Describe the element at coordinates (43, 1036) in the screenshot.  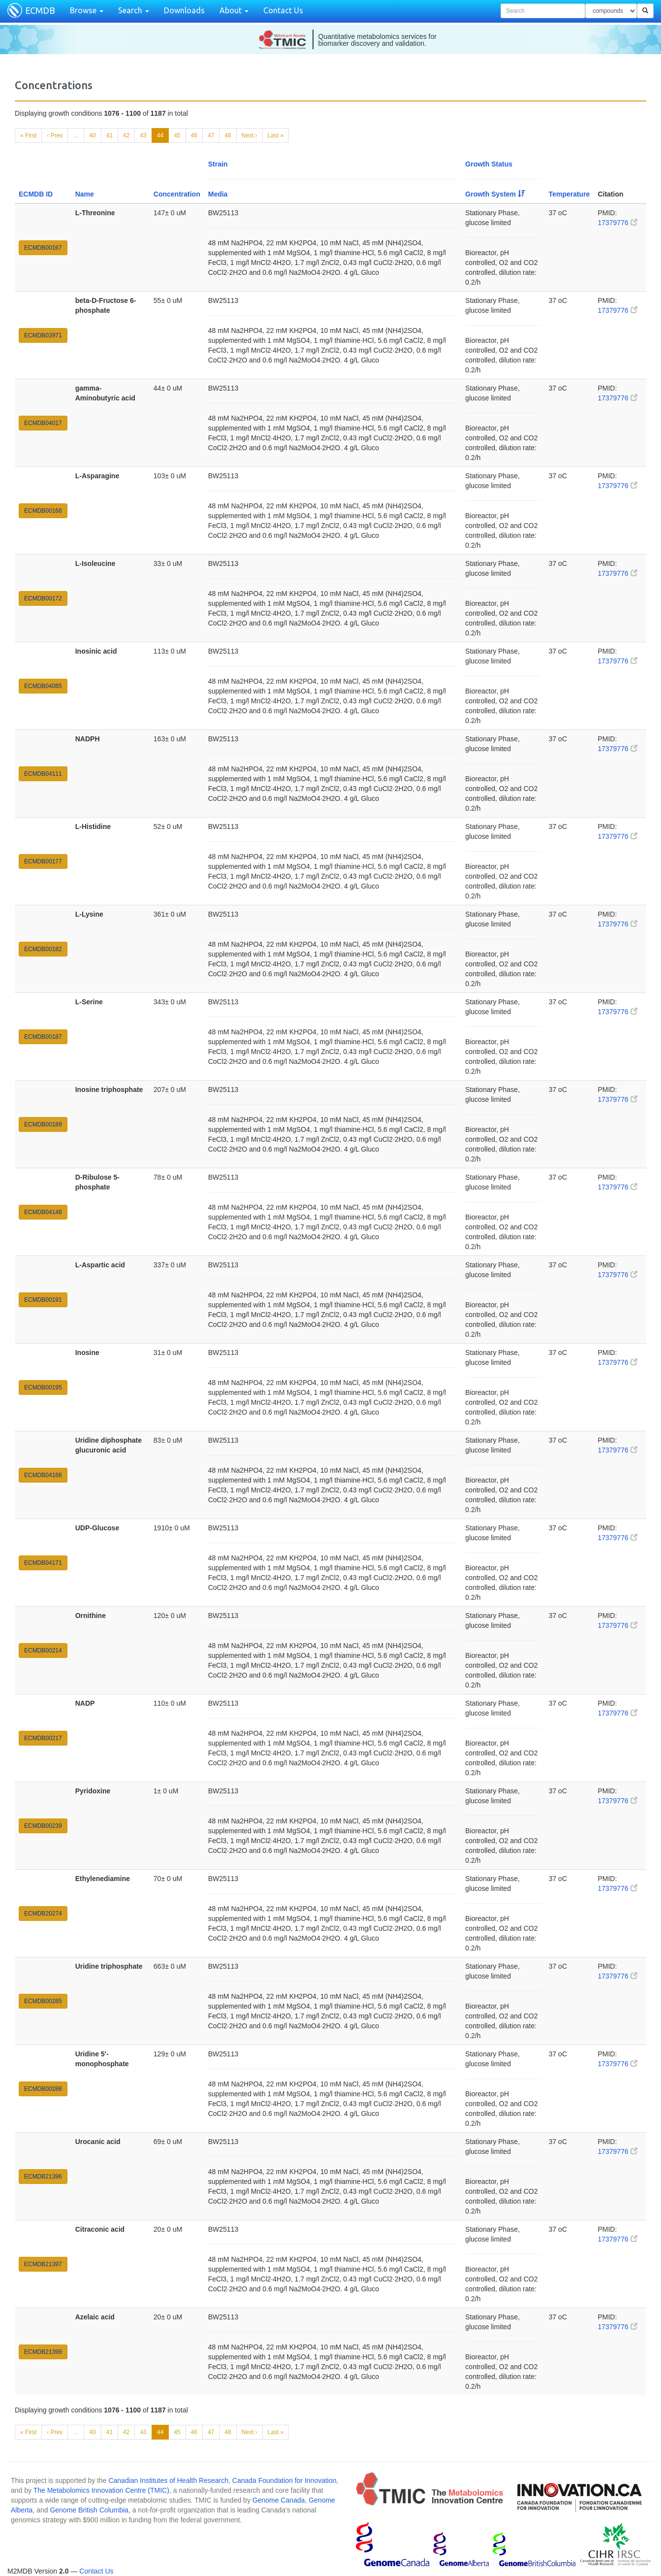
I see `ECMDB00187` at that location.